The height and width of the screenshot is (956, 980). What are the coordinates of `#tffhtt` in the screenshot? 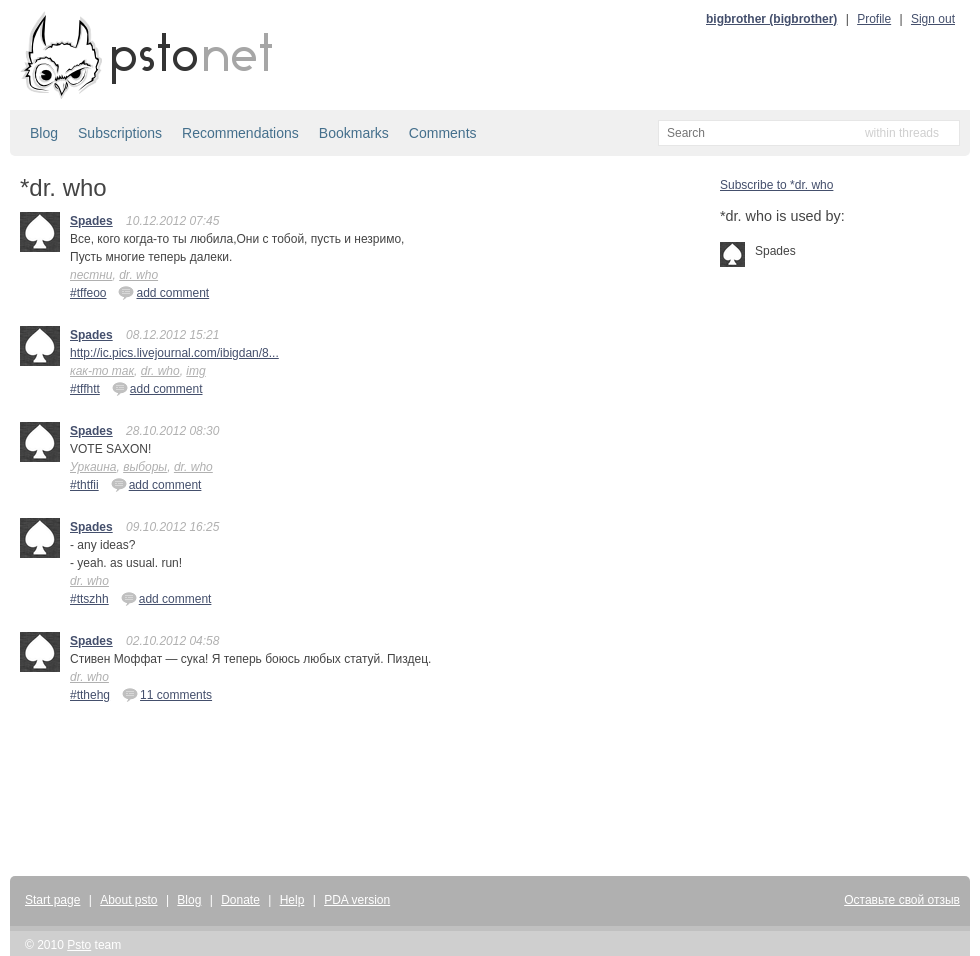 It's located at (85, 389).